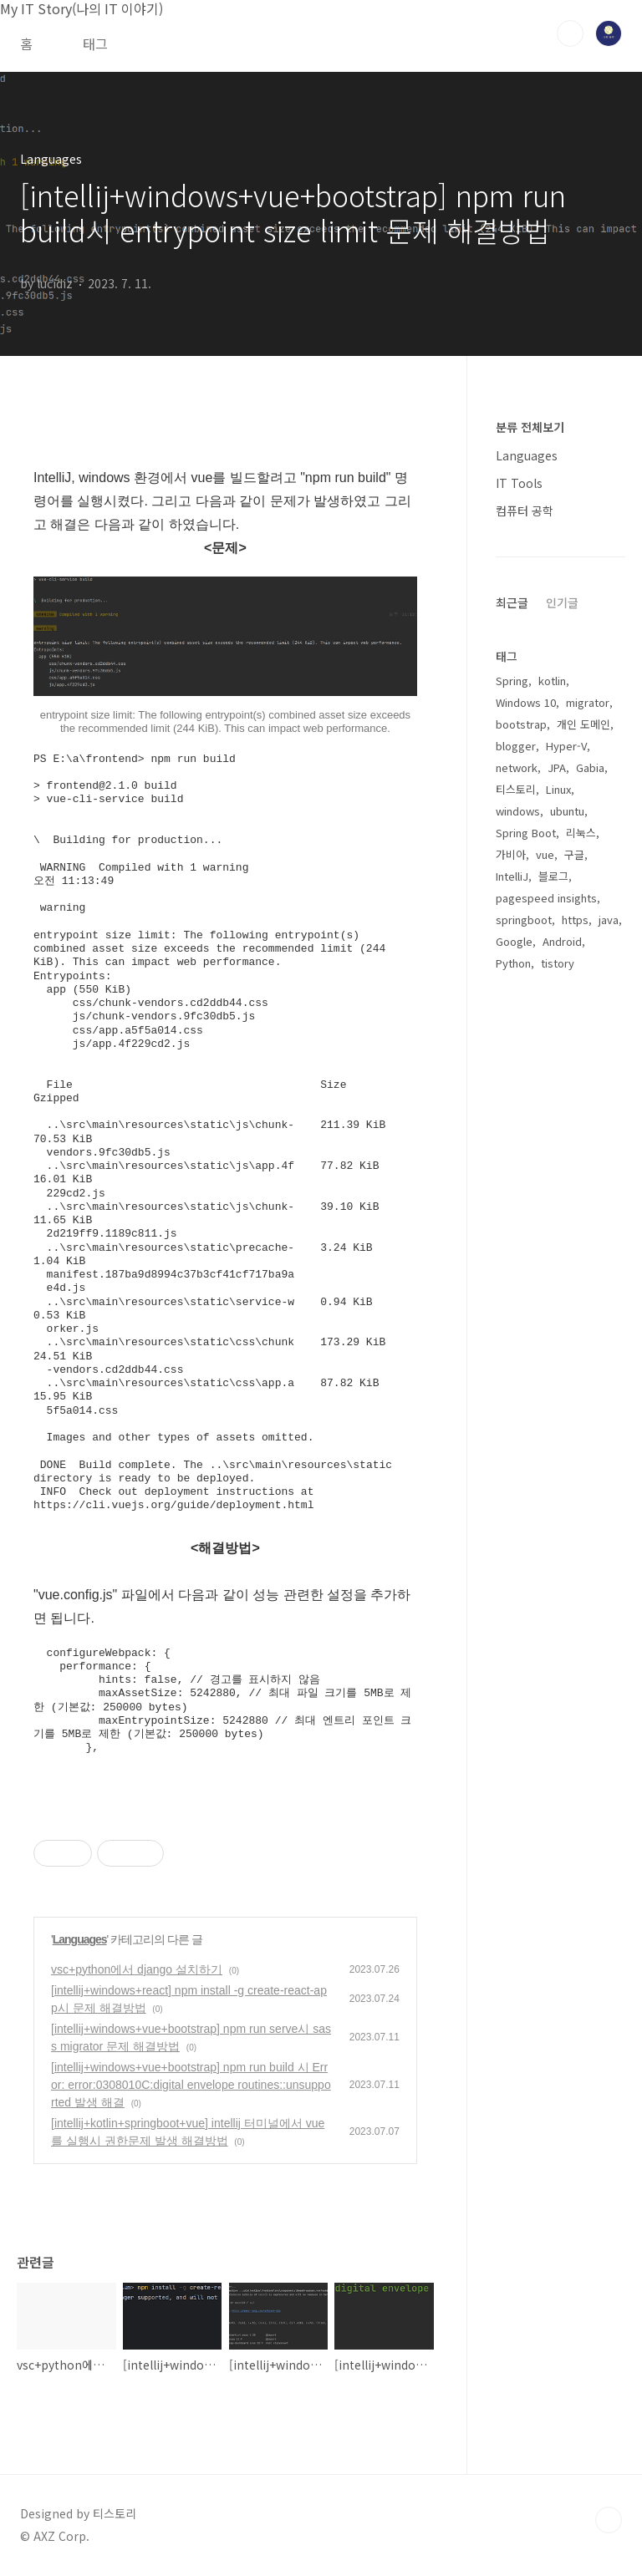  What do you see at coordinates (581, 833) in the screenshot?
I see `리눅스` at bounding box center [581, 833].